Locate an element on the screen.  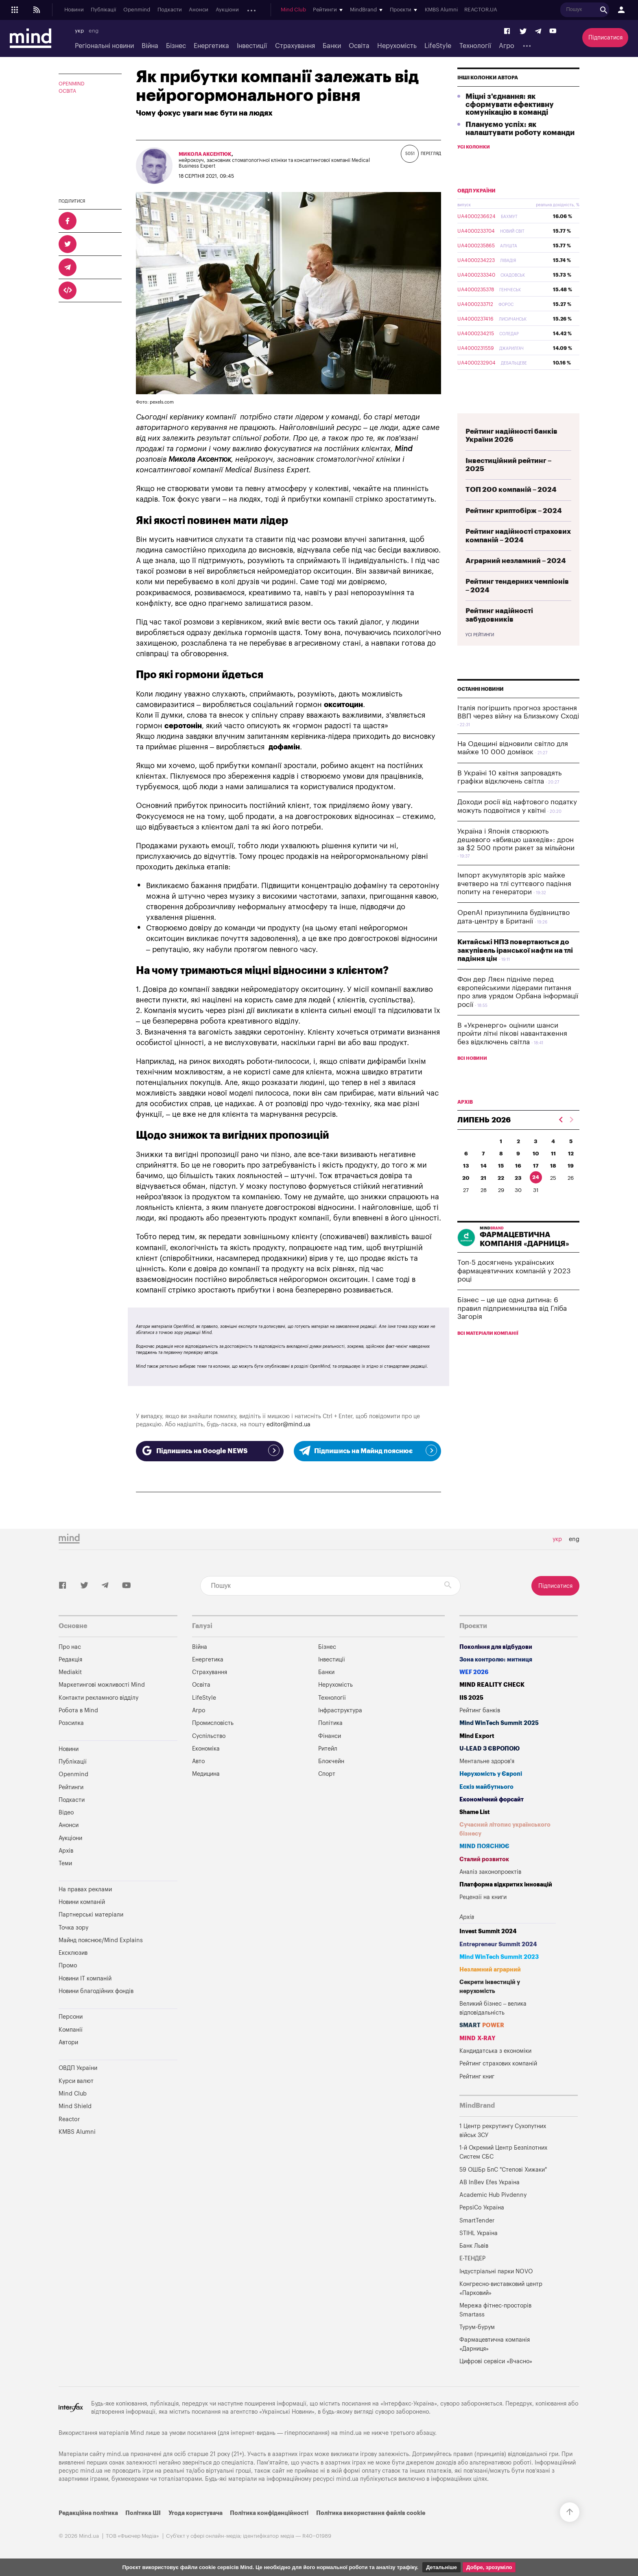
На правах реклами is located at coordinates (85, 1889).